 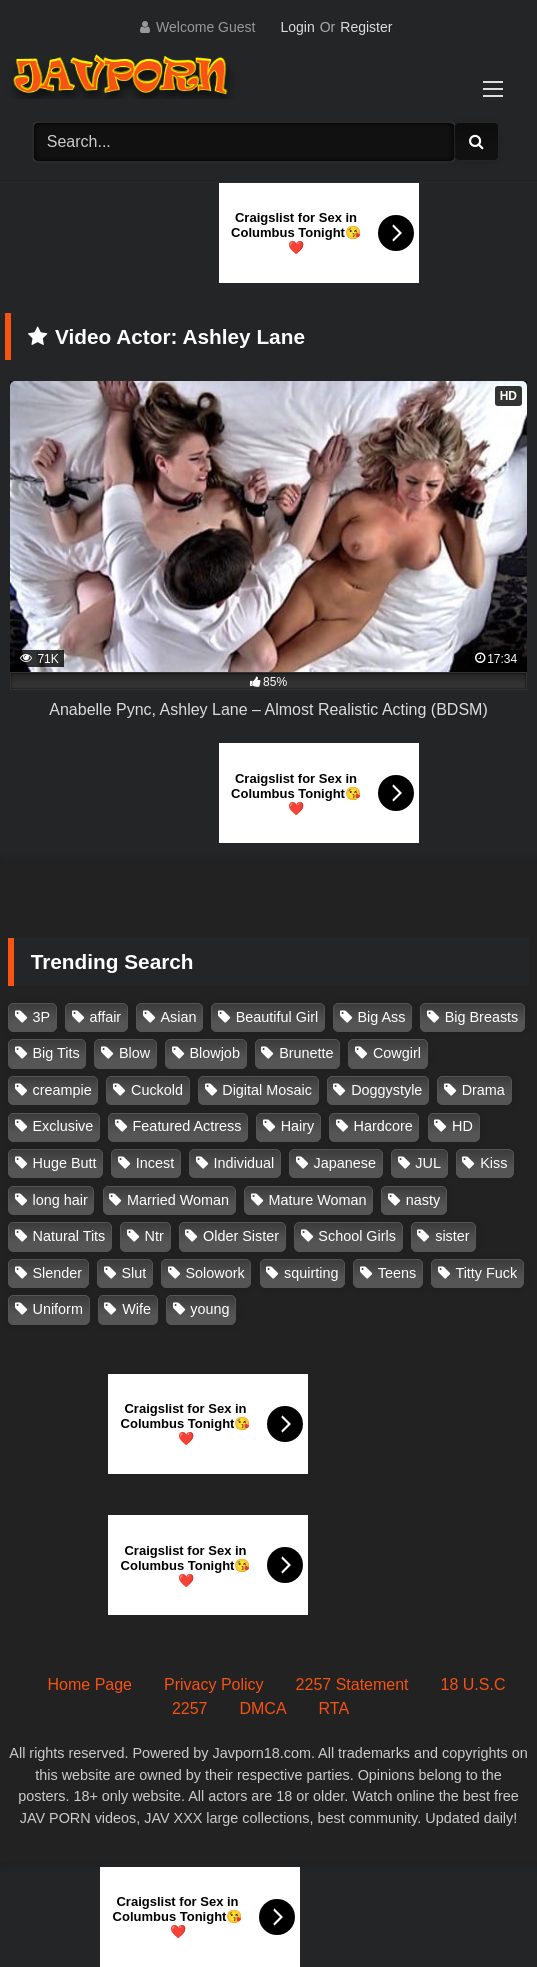 What do you see at coordinates (462, 1126) in the screenshot?
I see `HD [HD (429 items)]` at bounding box center [462, 1126].